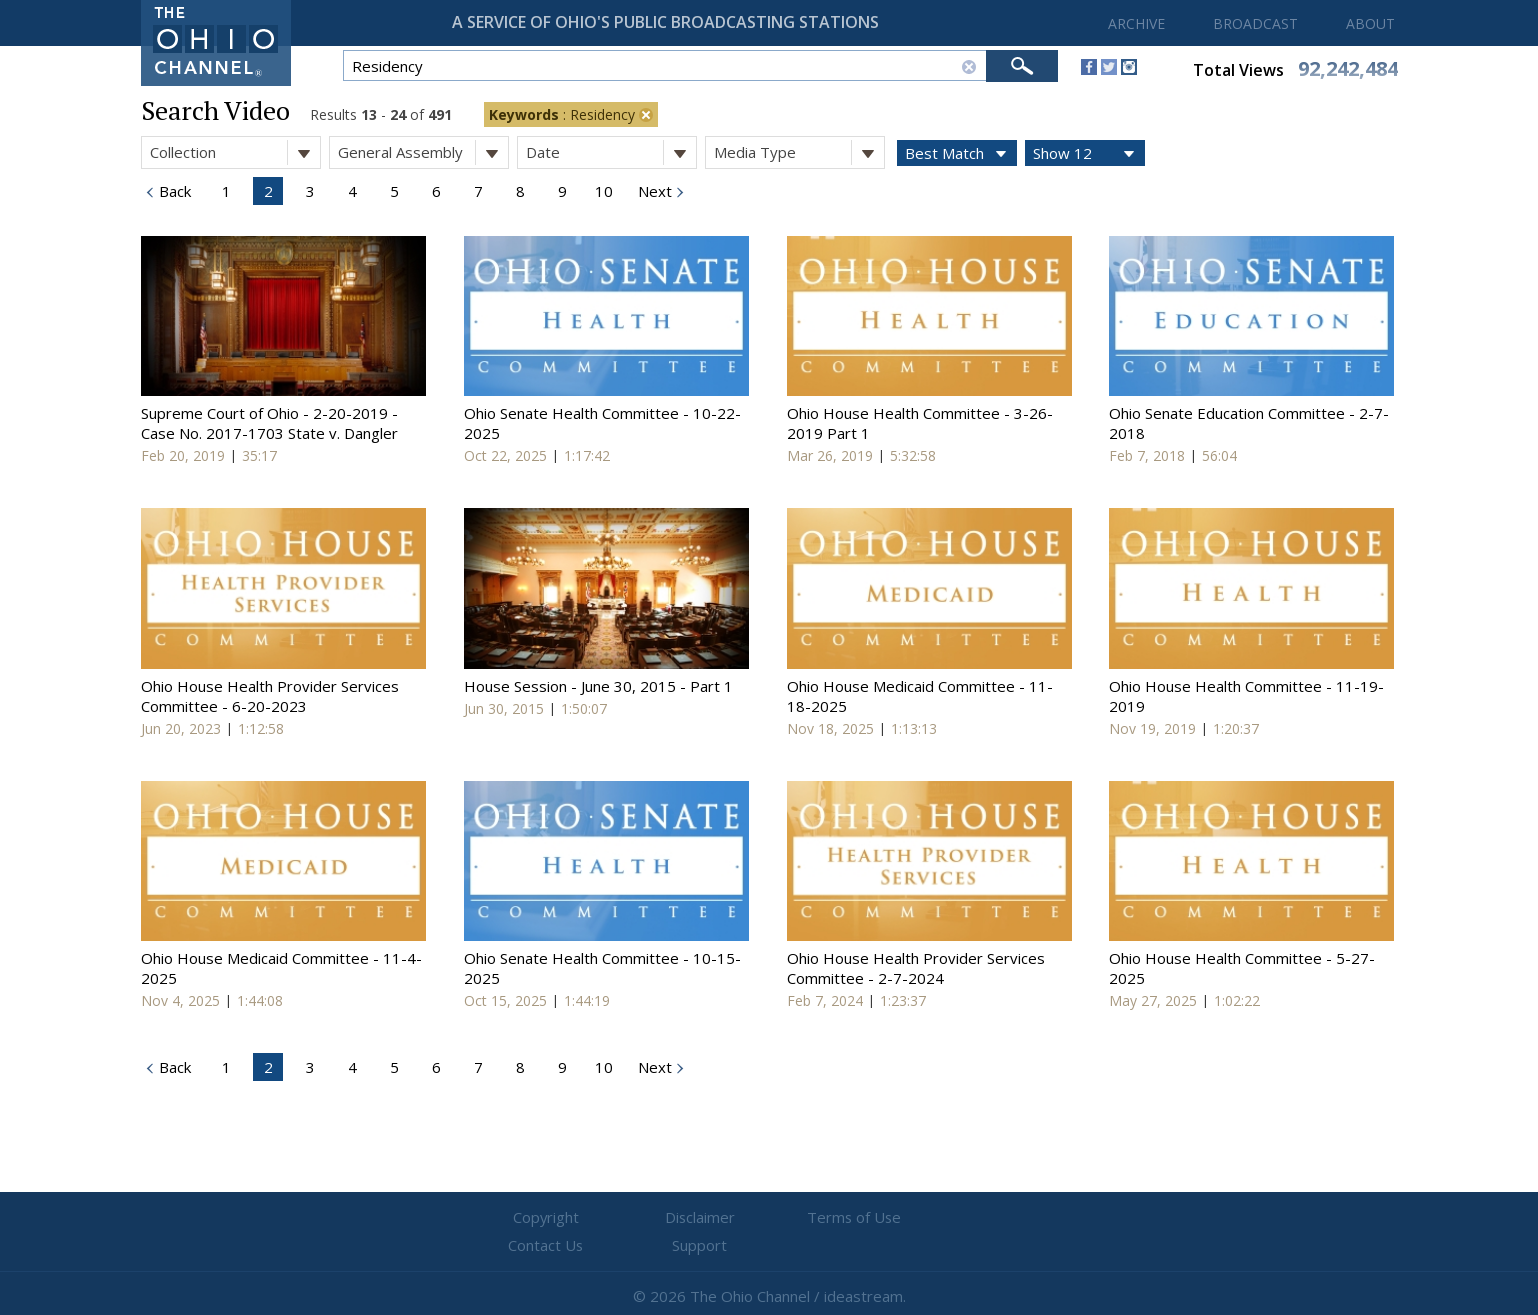  What do you see at coordinates (611, 152) in the screenshot?
I see `Date` at bounding box center [611, 152].